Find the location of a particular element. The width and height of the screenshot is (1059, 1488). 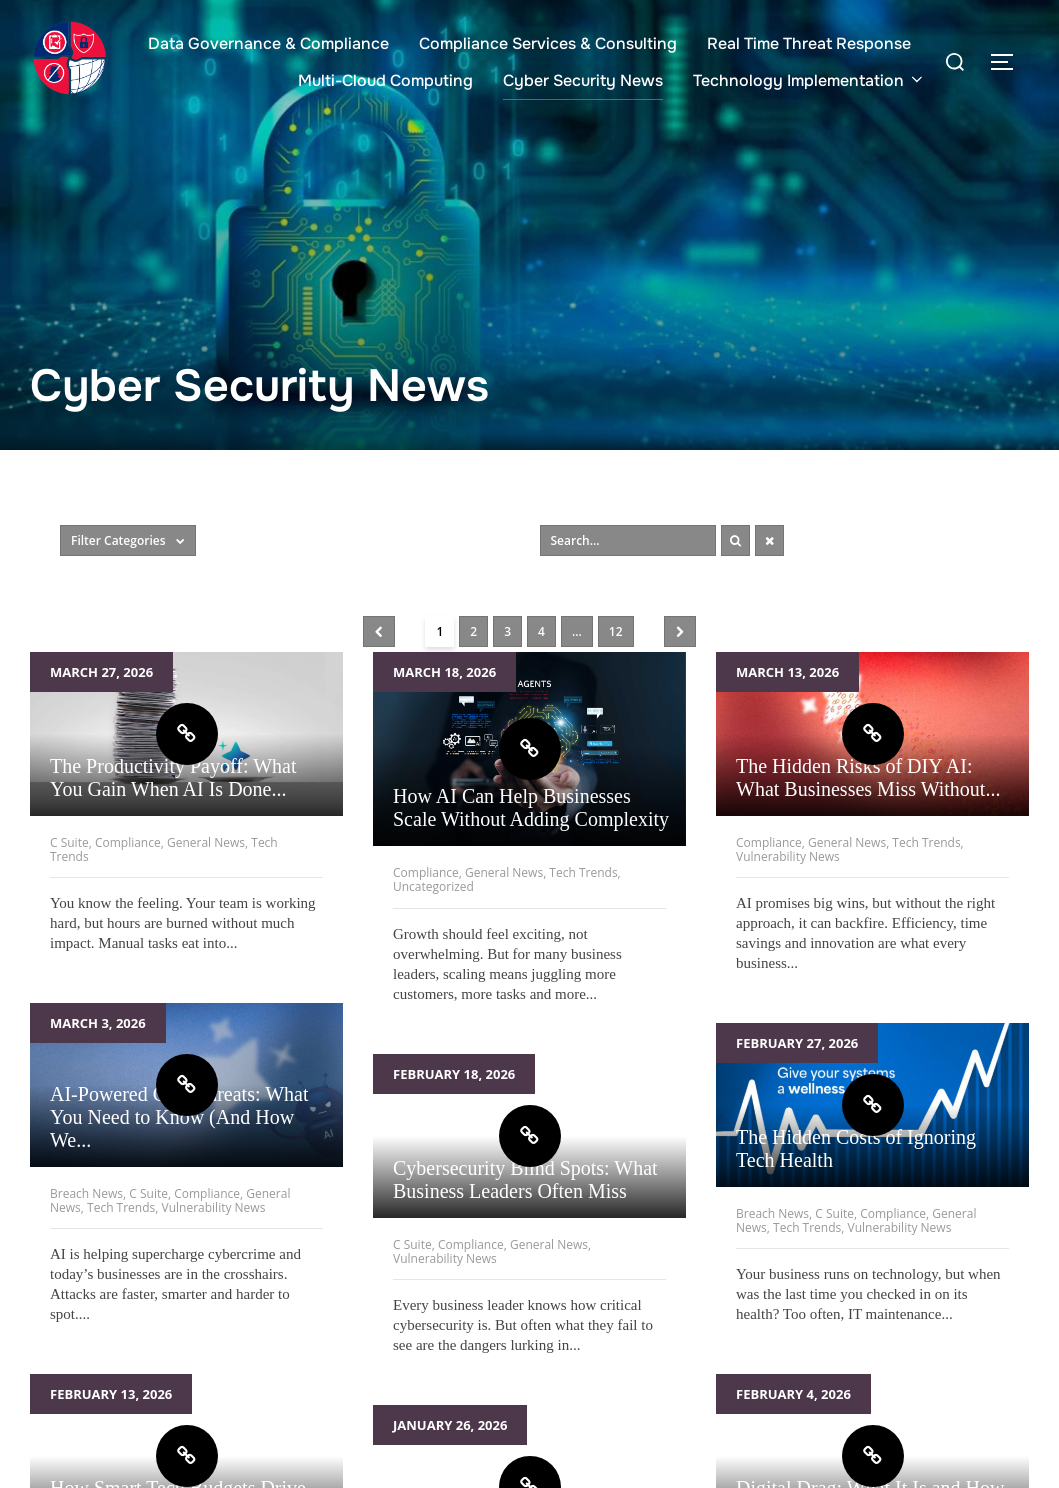

Multi-Cloud Computing is located at coordinates (385, 80).